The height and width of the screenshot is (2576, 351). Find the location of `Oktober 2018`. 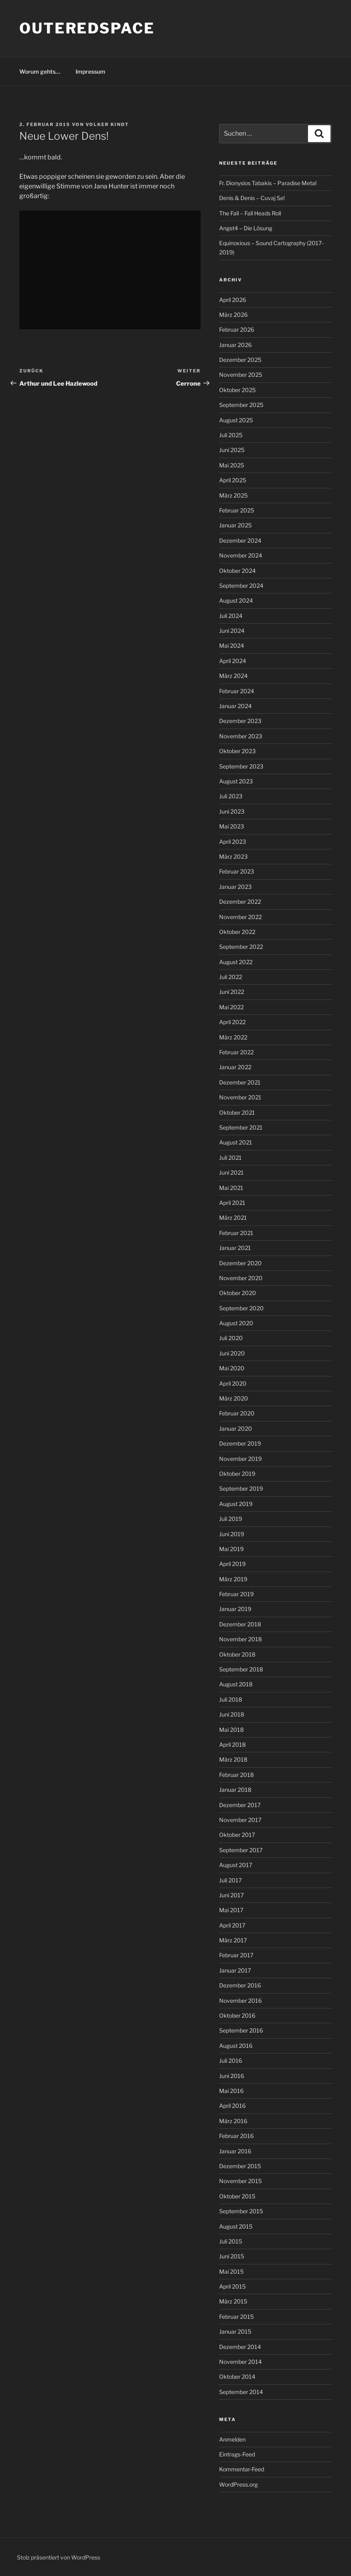

Oktober 2018 is located at coordinates (237, 1654).